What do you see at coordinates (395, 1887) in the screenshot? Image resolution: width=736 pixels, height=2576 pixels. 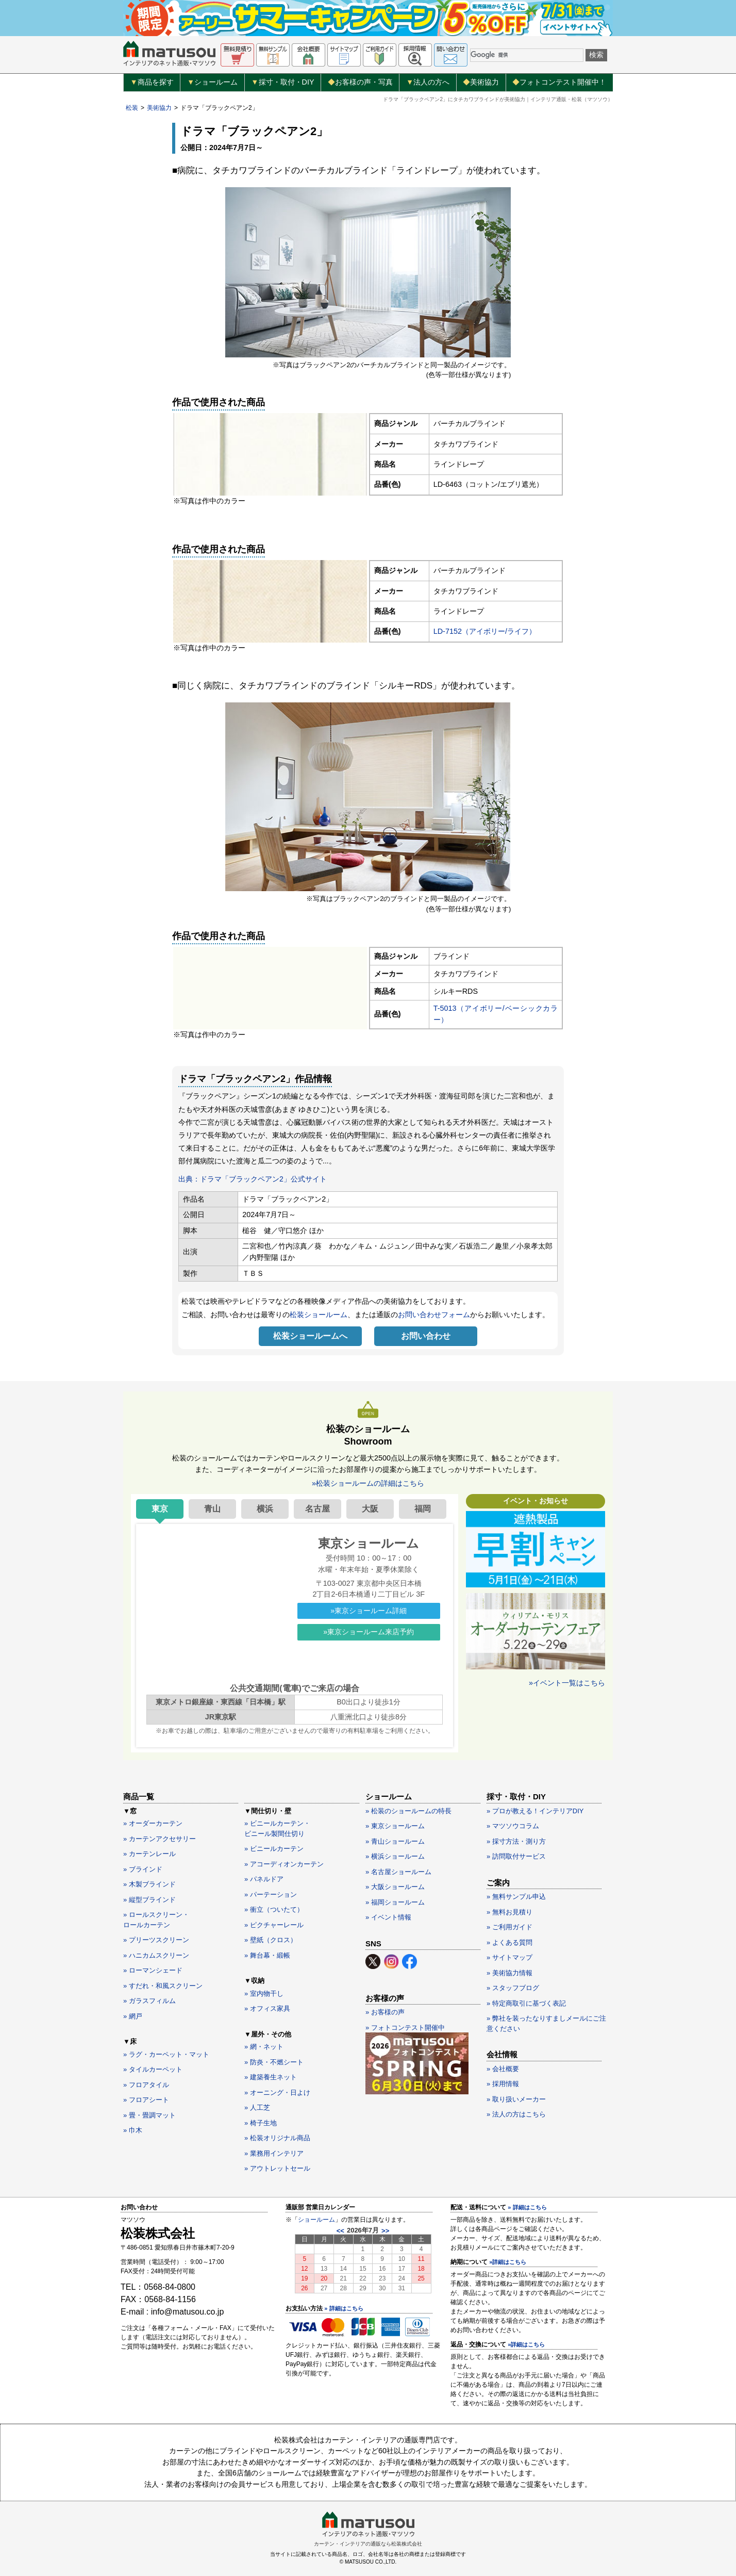 I see `» 大阪ショールーム` at bounding box center [395, 1887].